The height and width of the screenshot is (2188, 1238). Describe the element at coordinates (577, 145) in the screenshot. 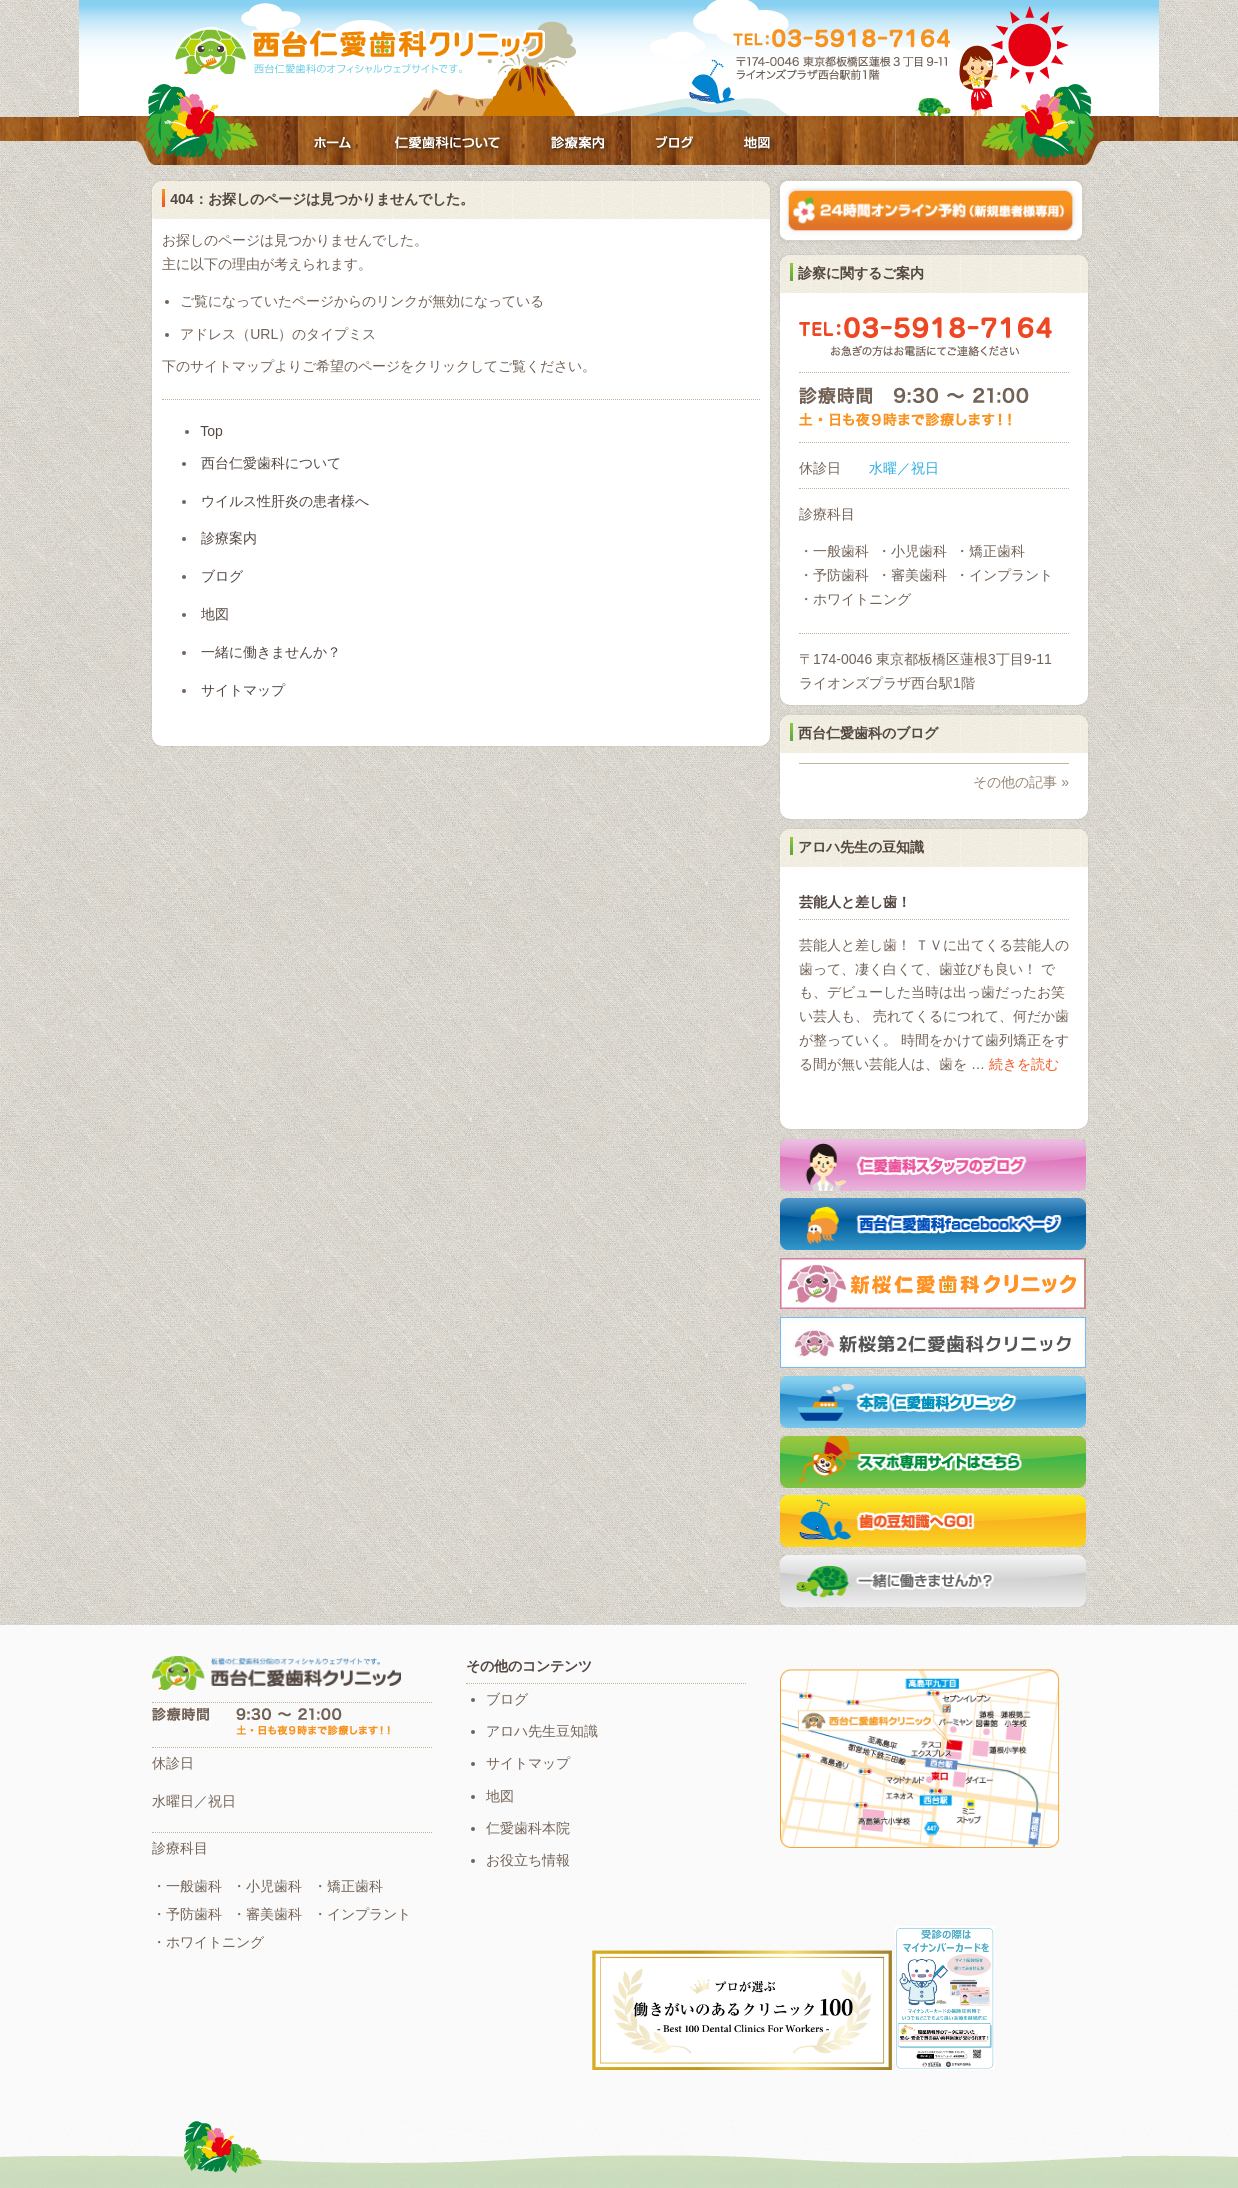

I see `診療案内` at that location.